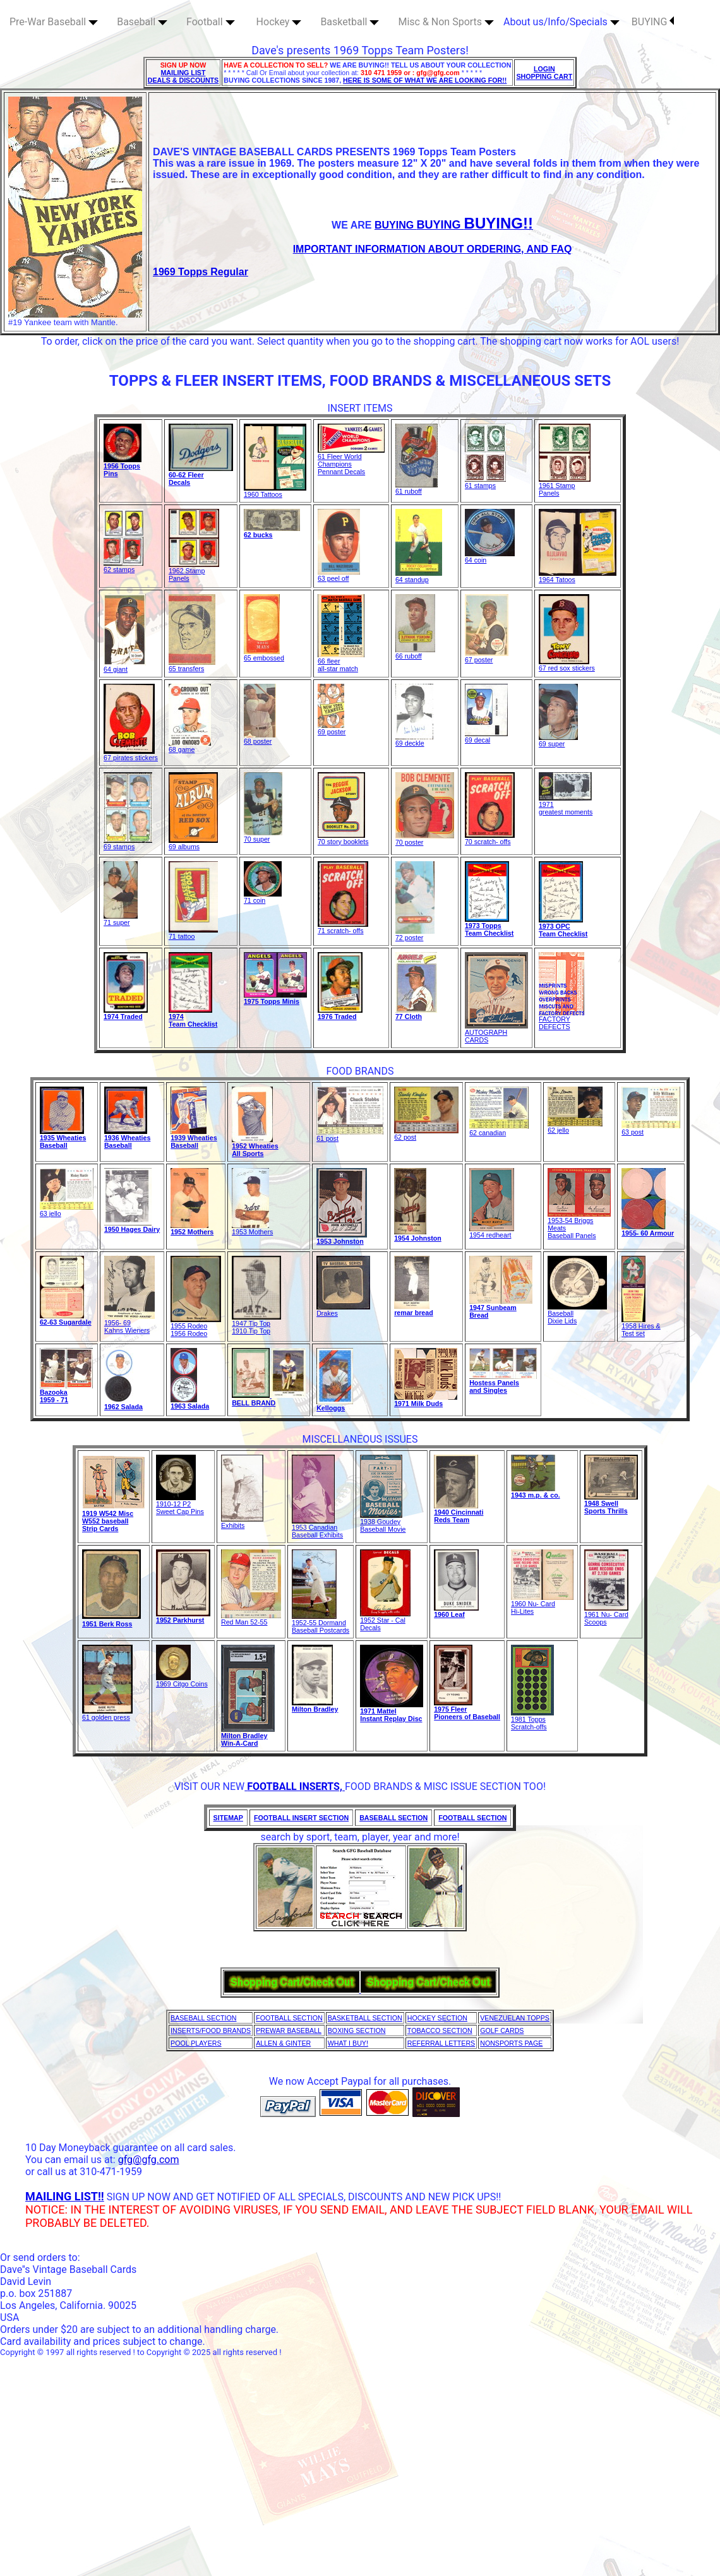 The height and width of the screenshot is (2576, 720). Describe the element at coordinates (343, 927) in the screenshot. I see `71 scratch- offs` at that location.